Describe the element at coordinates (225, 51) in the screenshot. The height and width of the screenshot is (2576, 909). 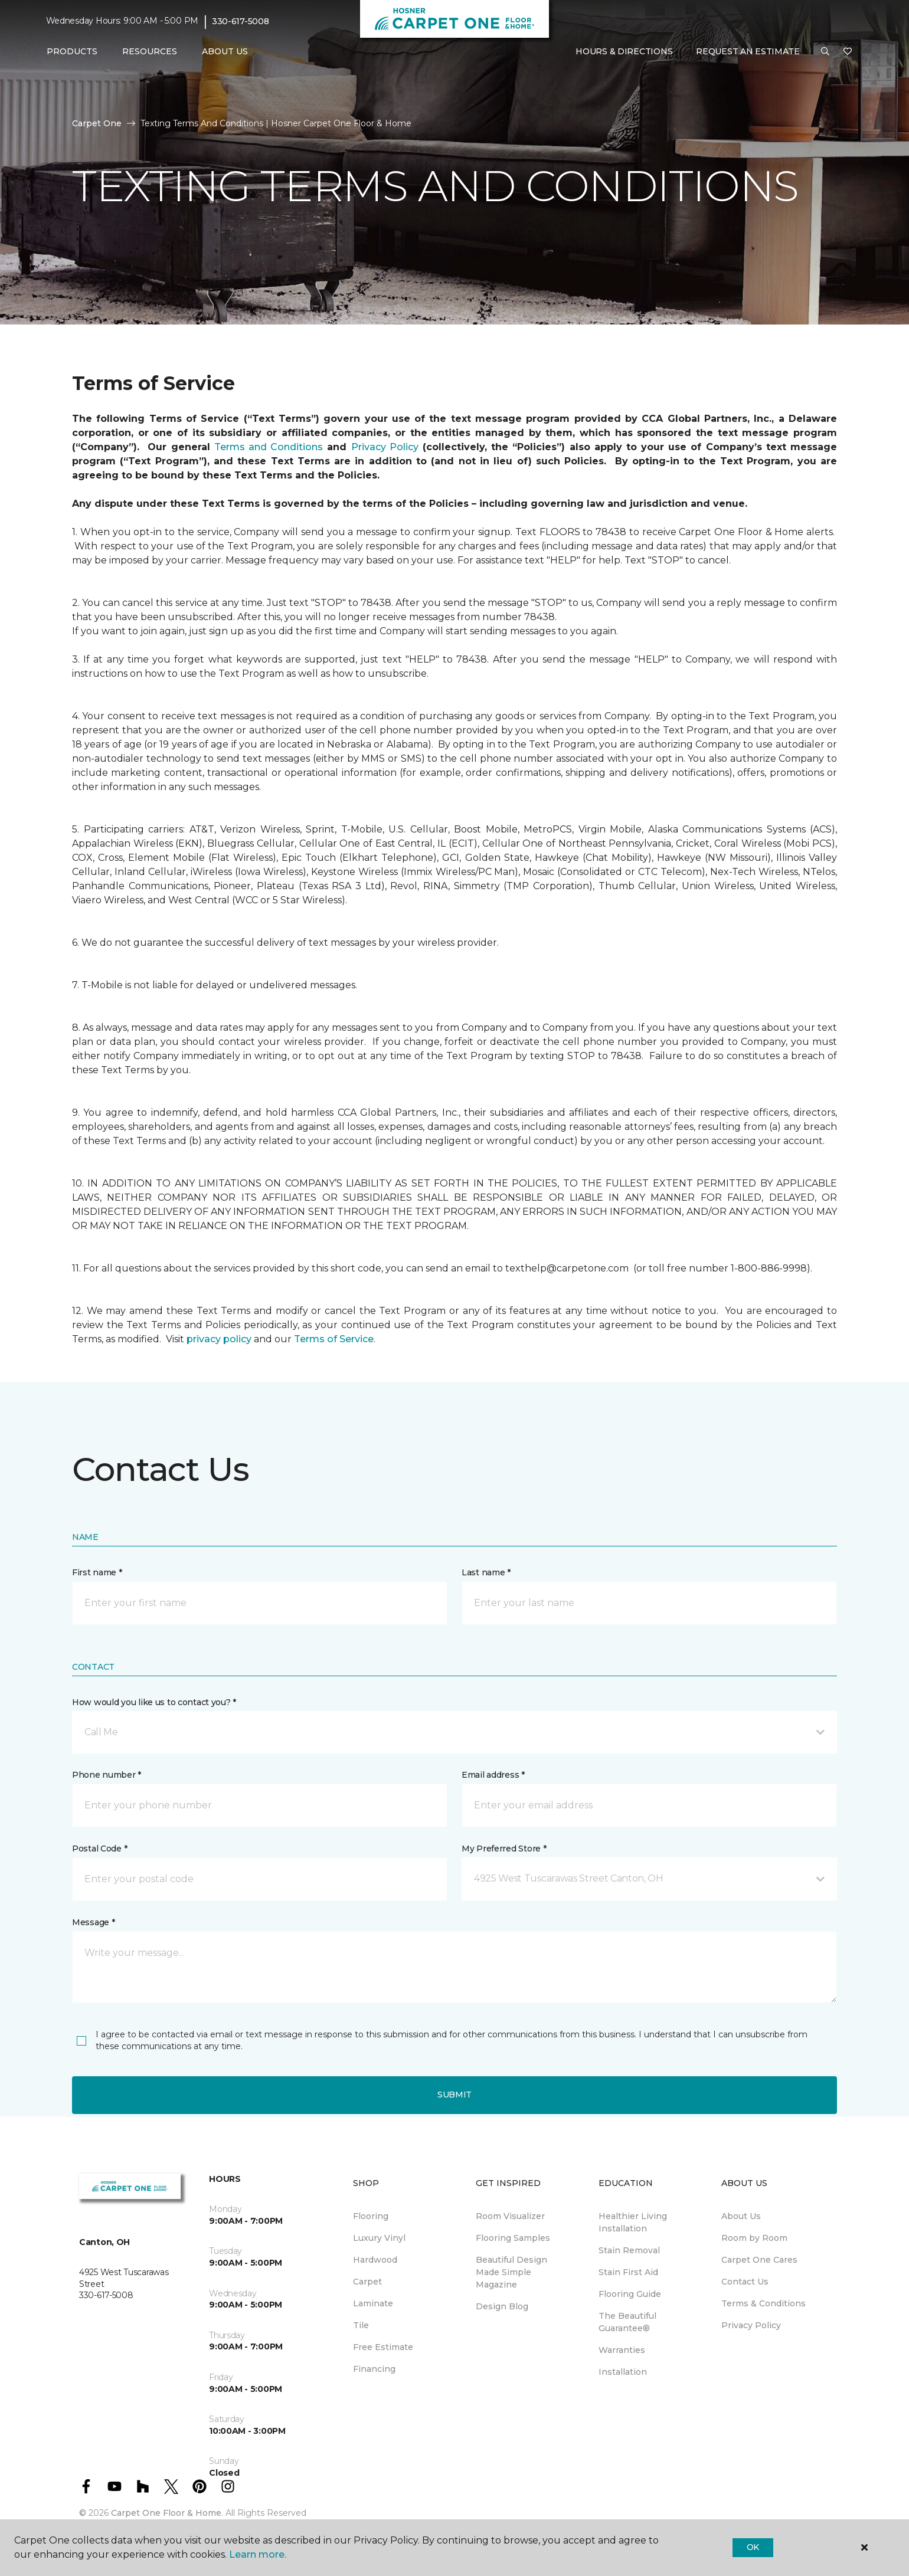
I see `About Us [button]` at that location.